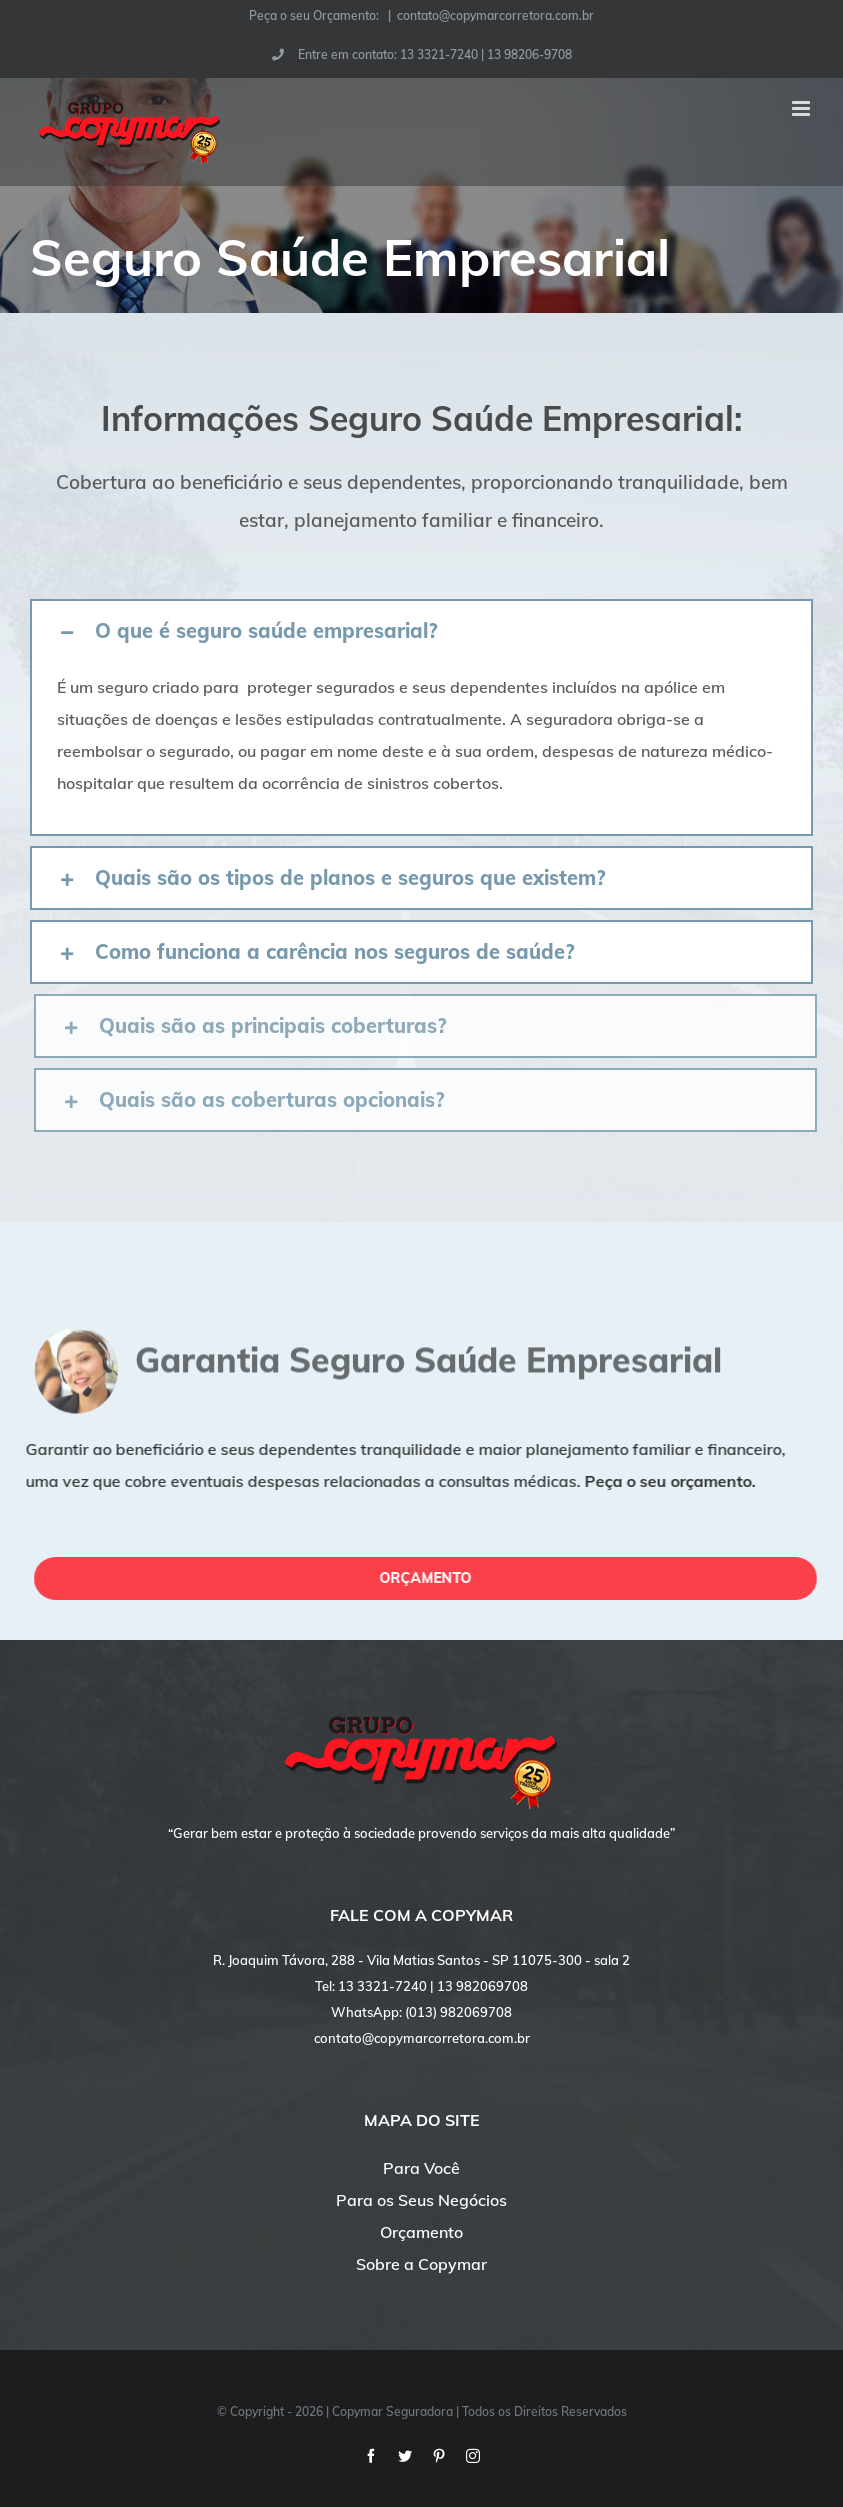 The width and height of the screenshot is (843, 2507). I want to click on Orçamento, so click(421, 2232).